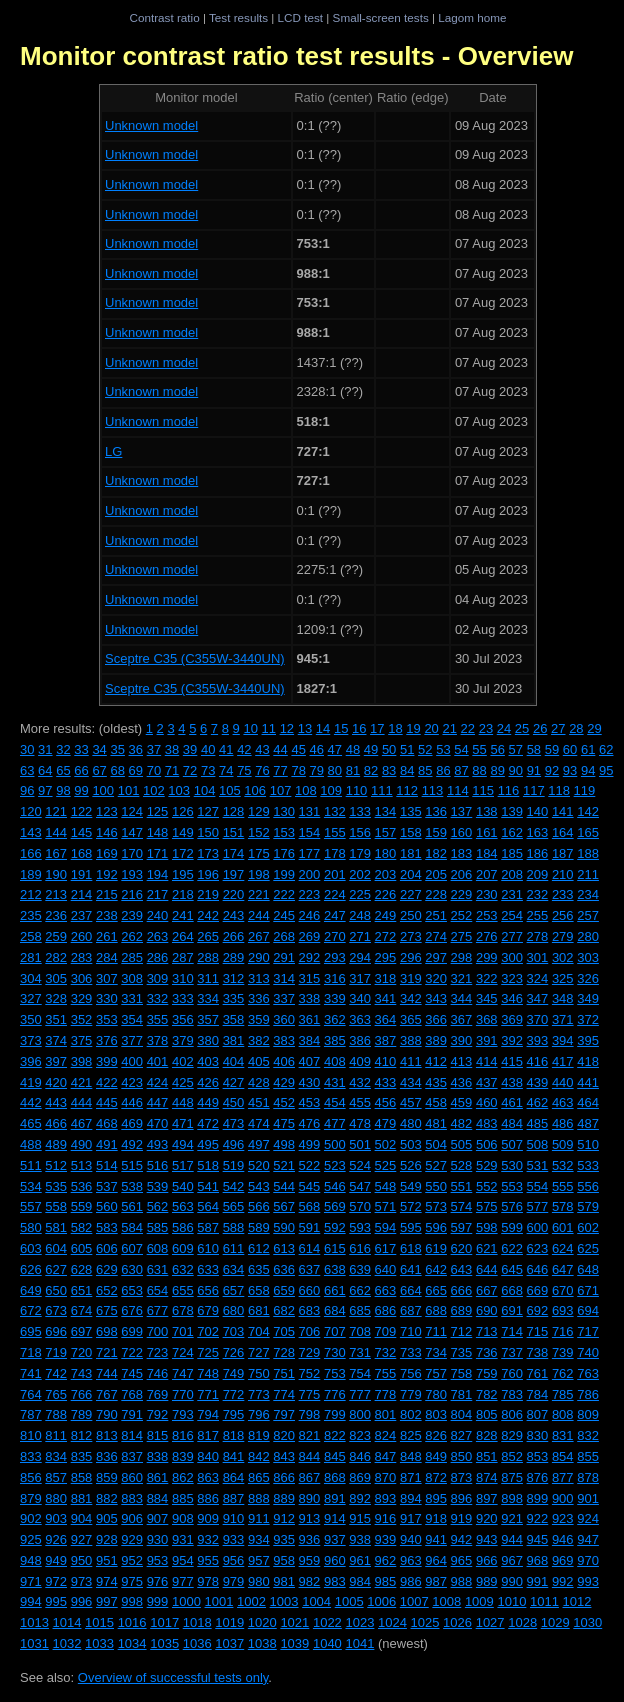 The image size is (624, 1702). What do you see at coordinates (259, 832) in the screenshot?
I see `152` at bounding box center [259, 832].